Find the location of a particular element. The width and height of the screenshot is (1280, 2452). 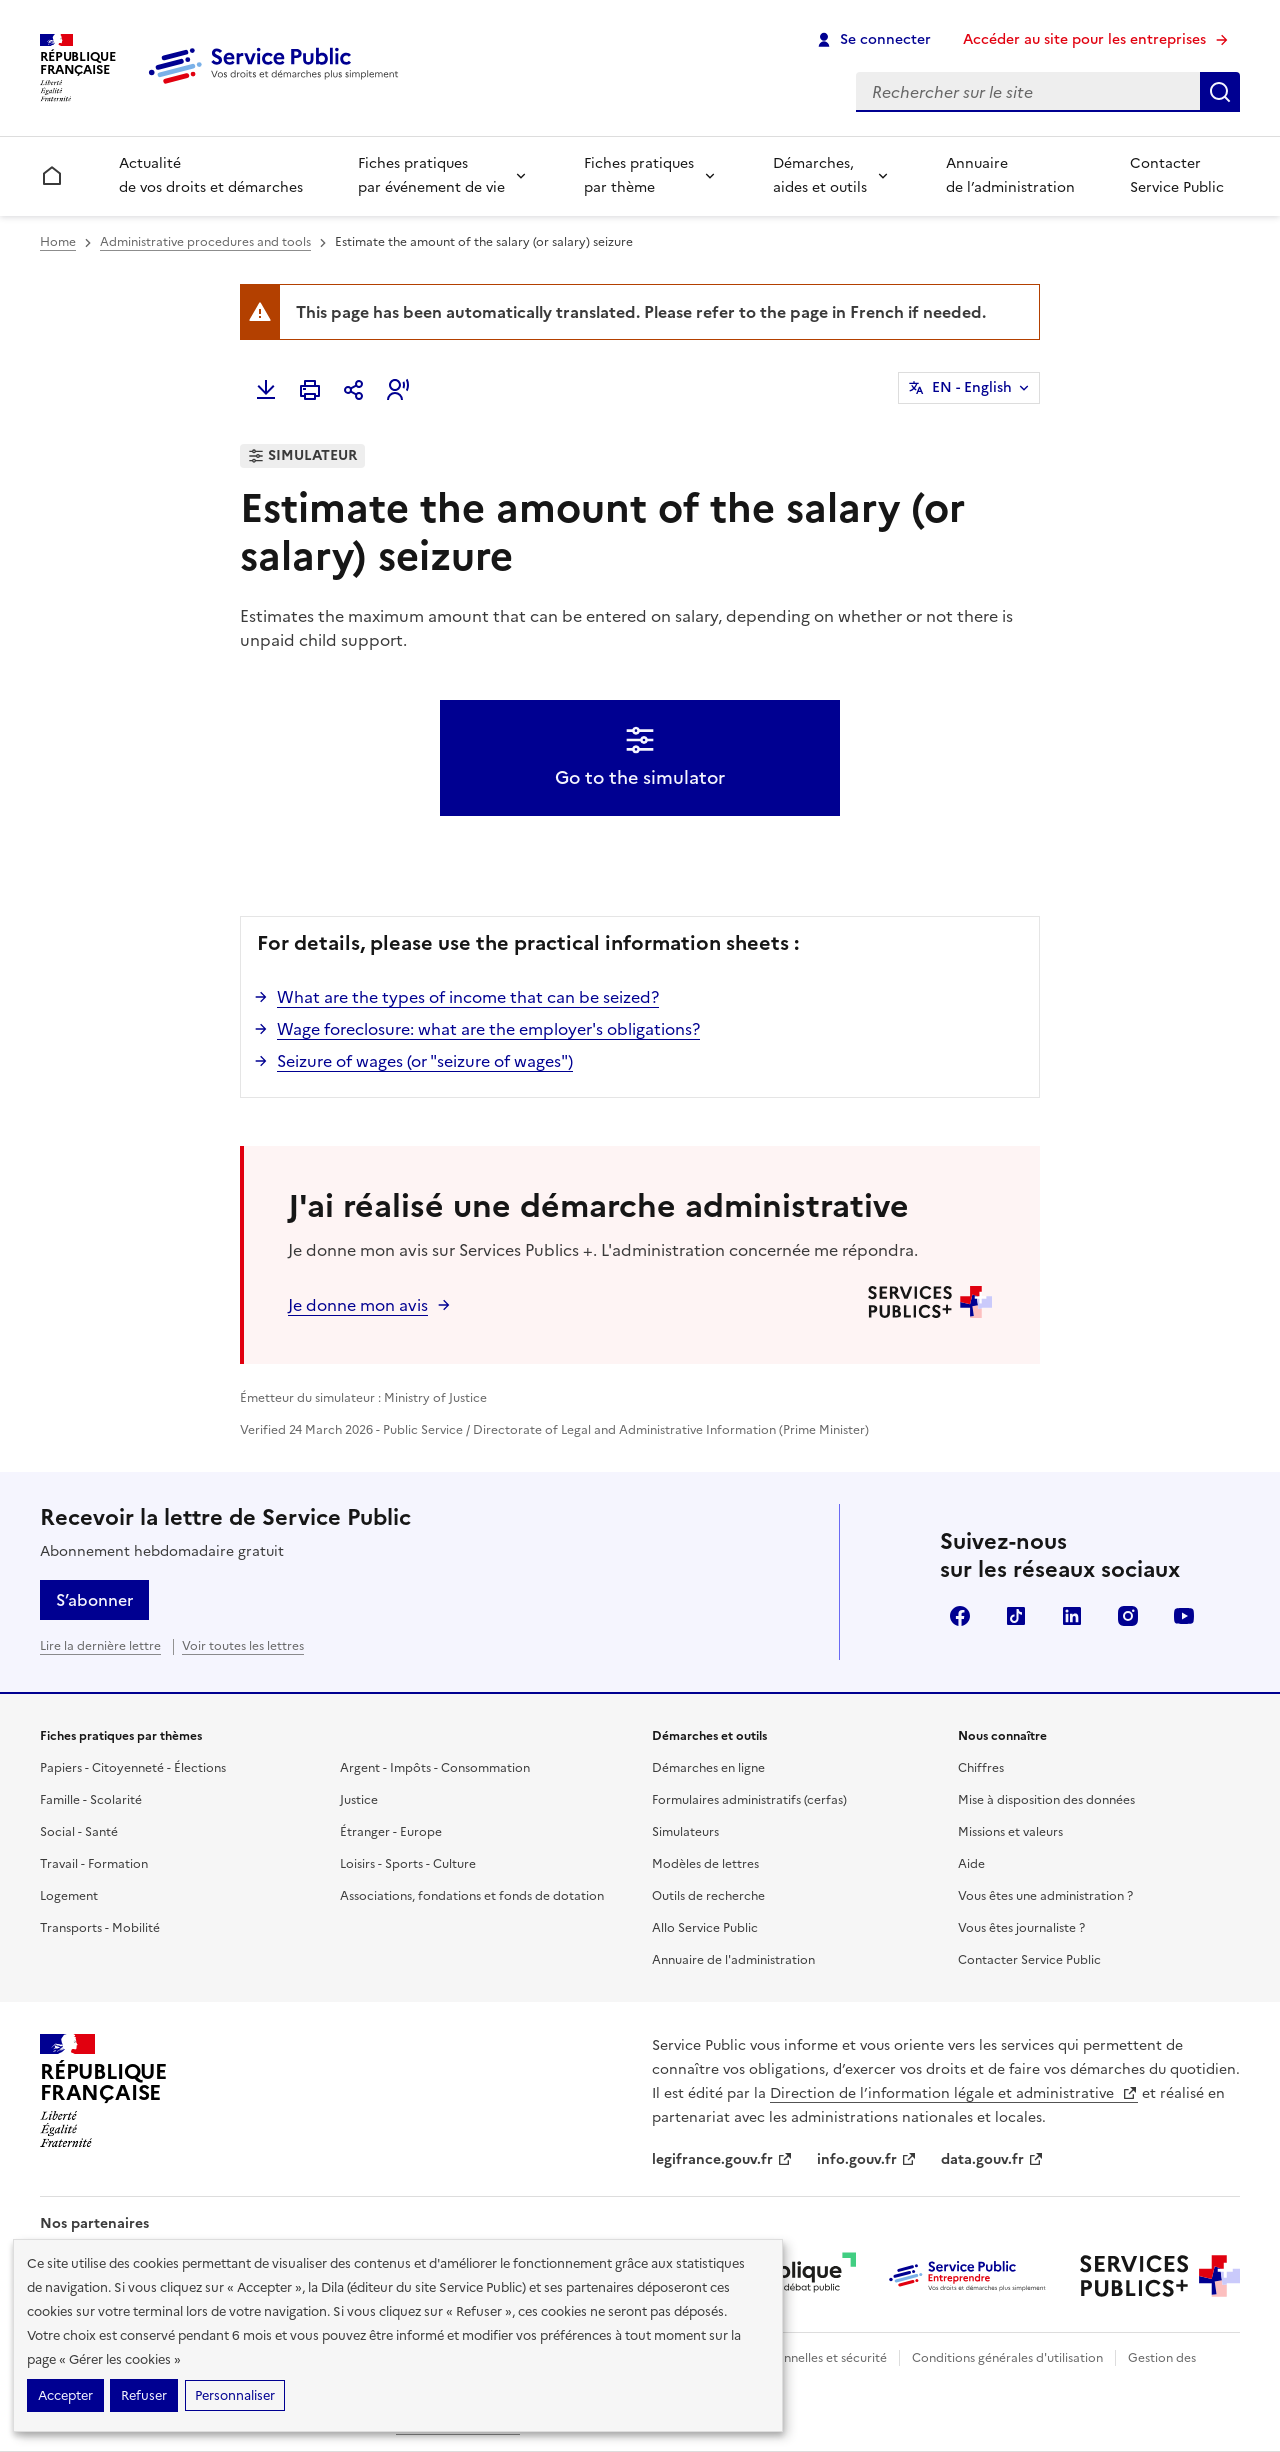

Contacter Service Public is located at coordinates (1177, 175).